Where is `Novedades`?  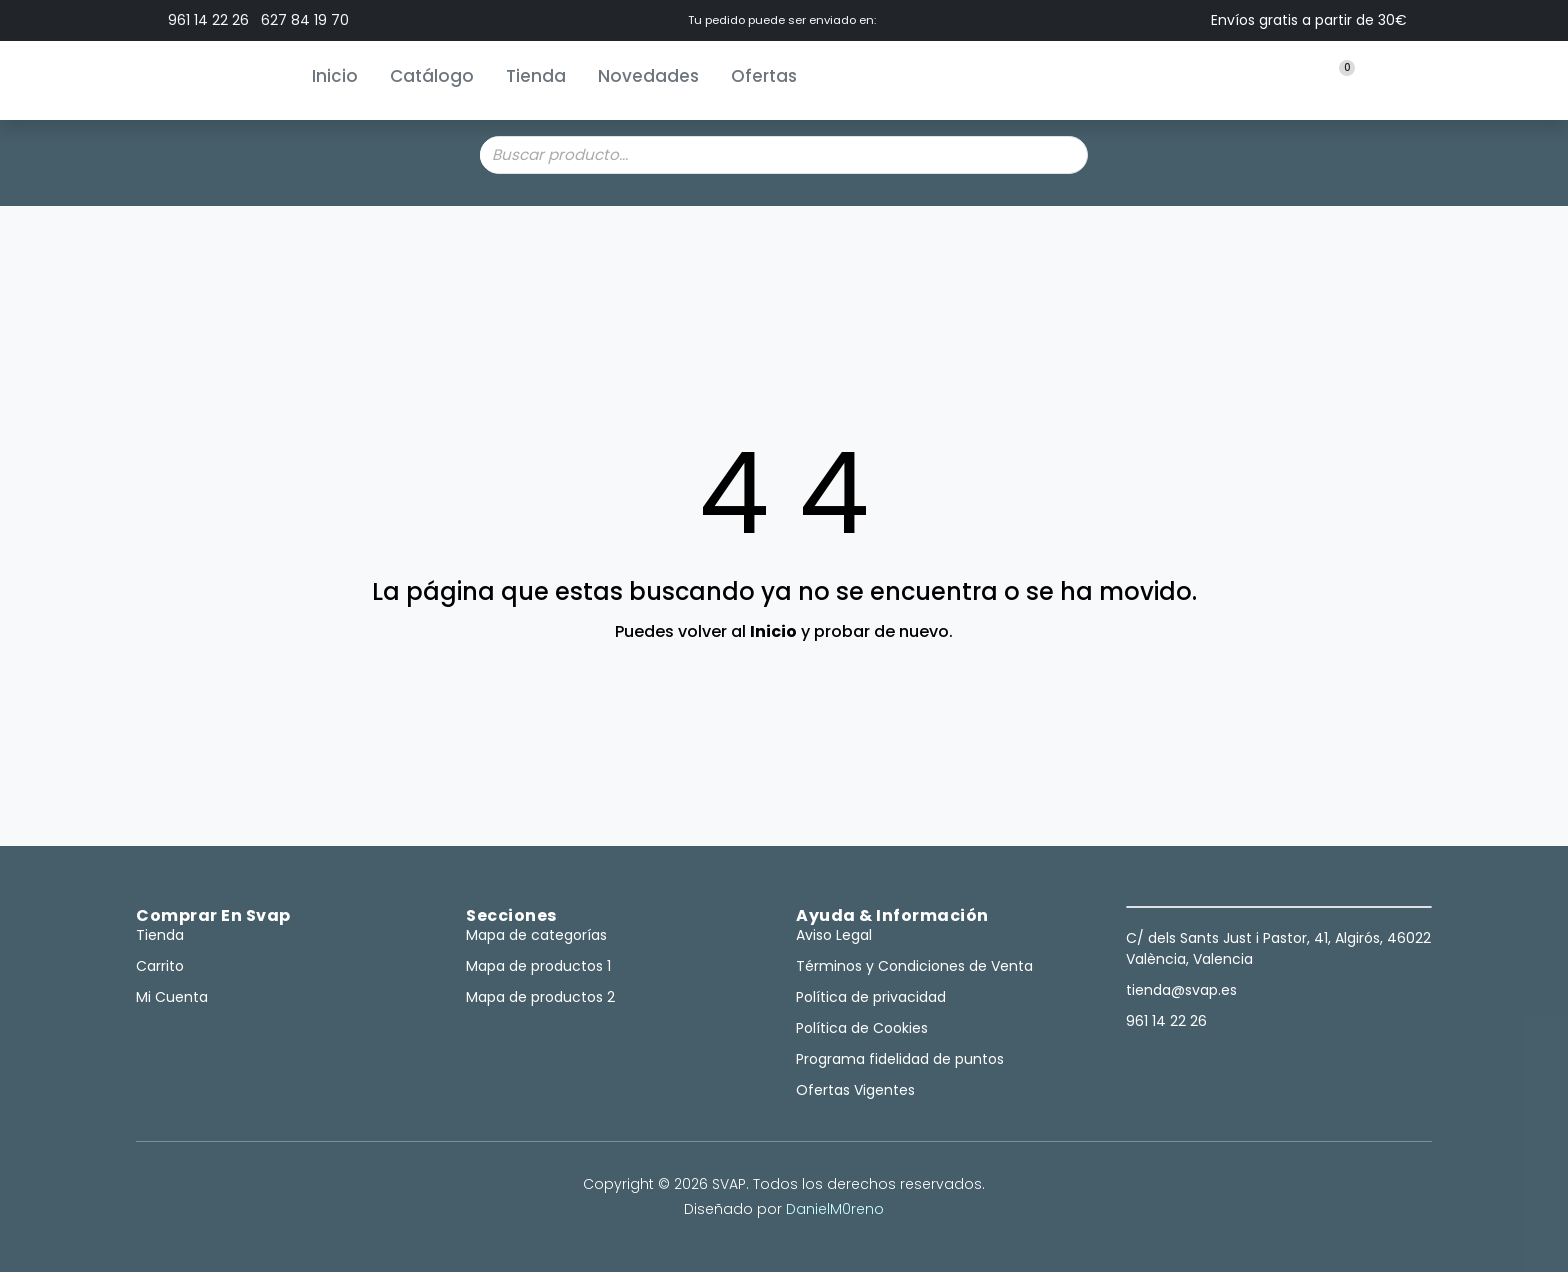
Novedades is located at coordinates (648, 76).